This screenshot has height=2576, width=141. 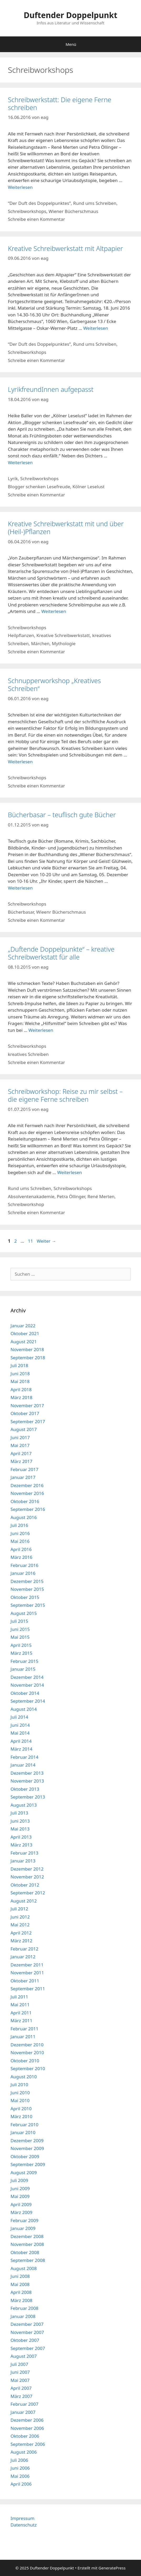 What do you see at coordinates (23, 1669) in the screenshot?
I see `Januar 2015` at bounding box center [23, 1669].